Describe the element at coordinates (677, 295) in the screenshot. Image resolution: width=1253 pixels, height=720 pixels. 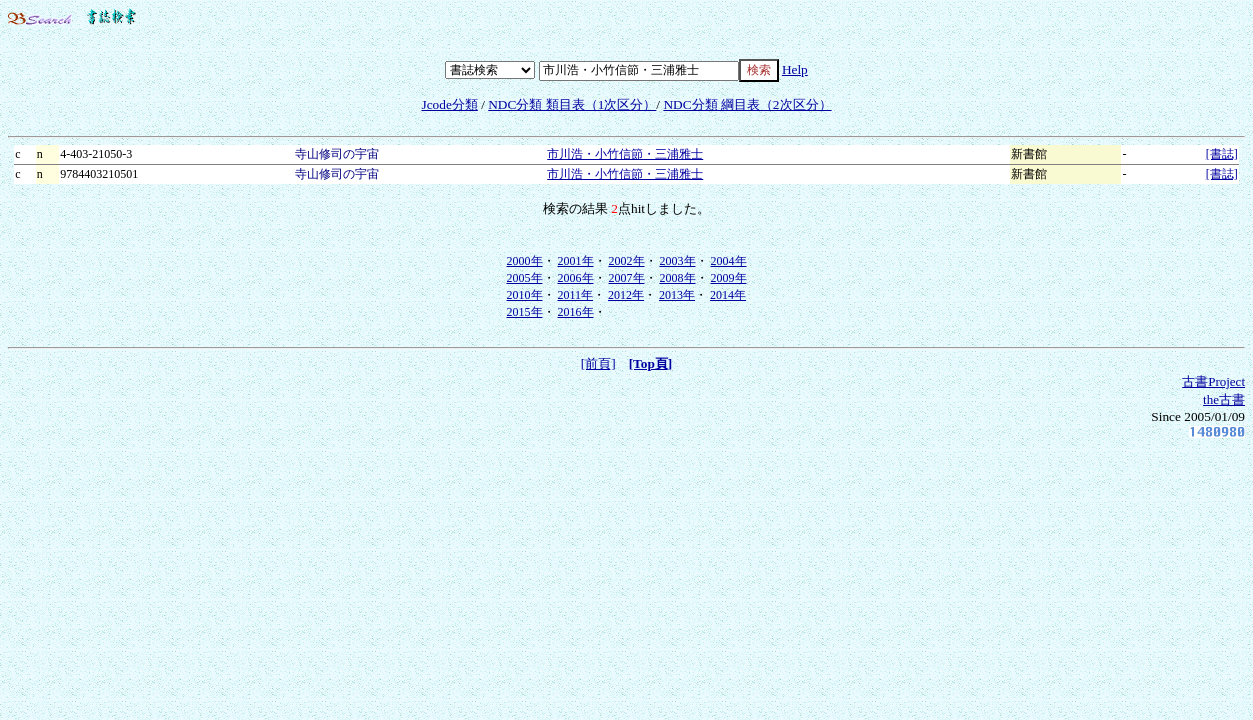
I see `2013年` at that location.